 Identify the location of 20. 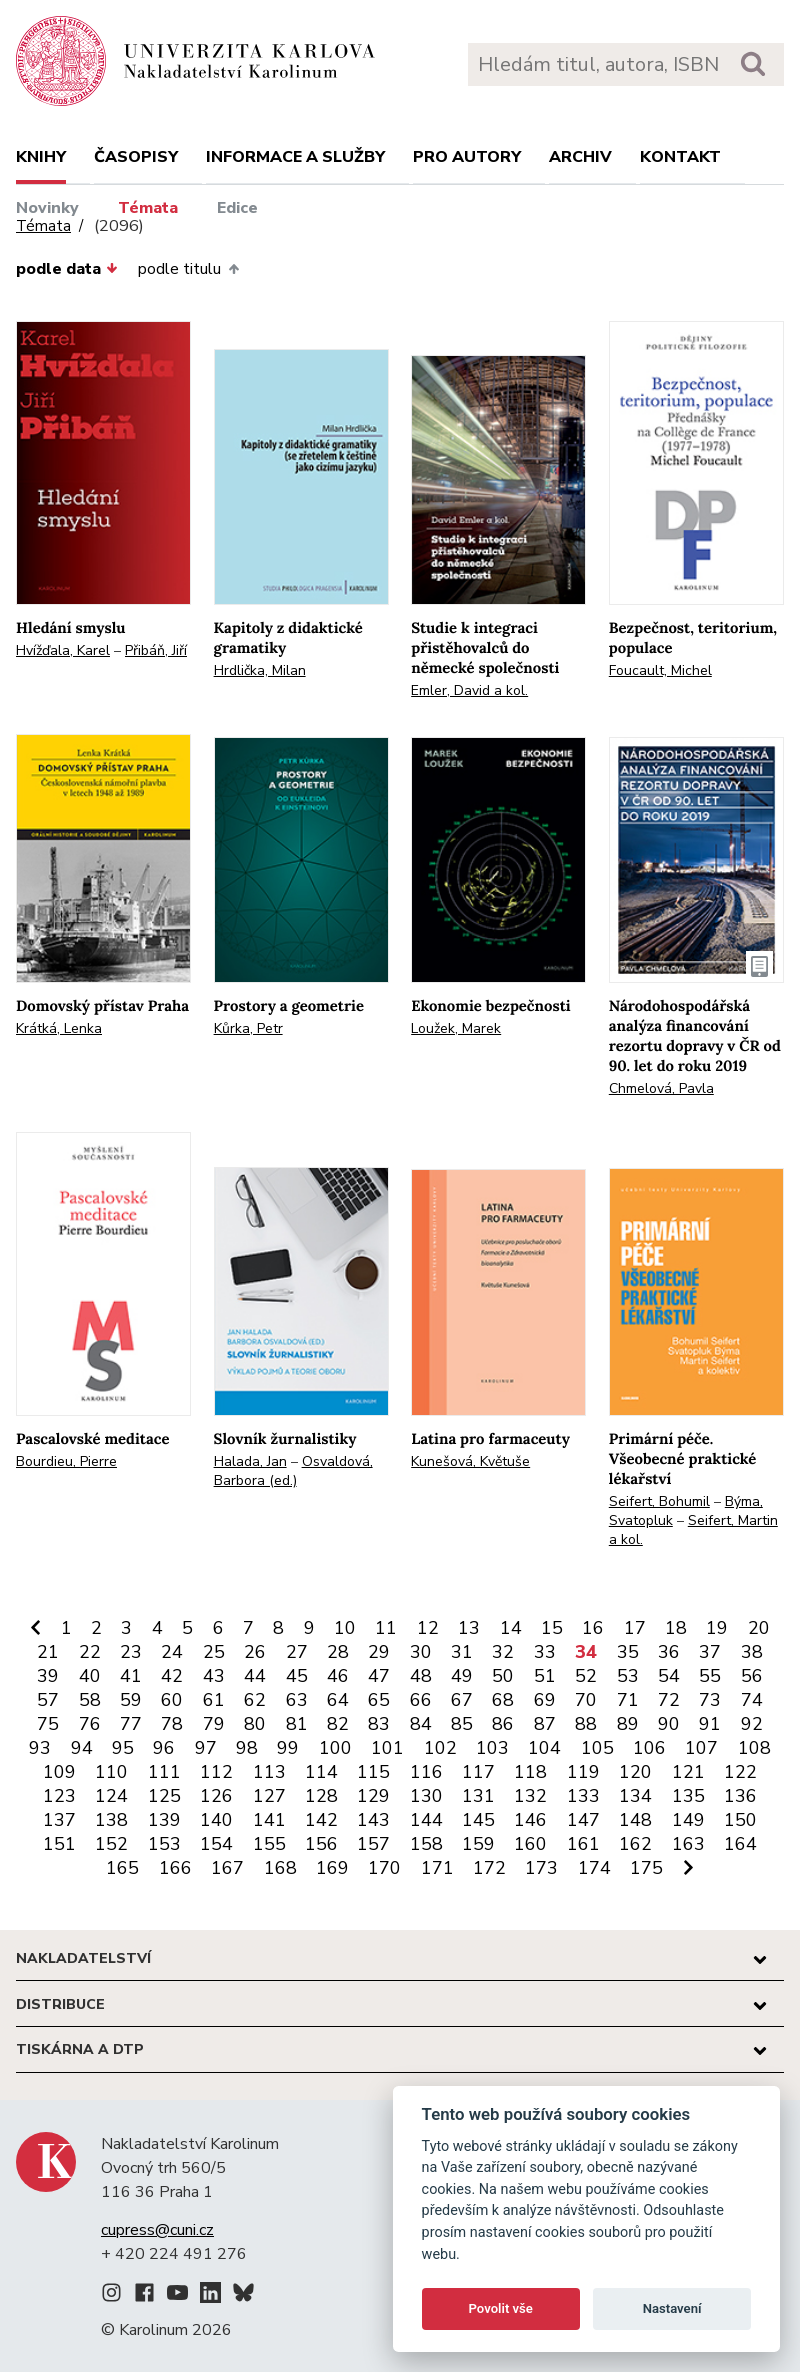
(759, 1628).